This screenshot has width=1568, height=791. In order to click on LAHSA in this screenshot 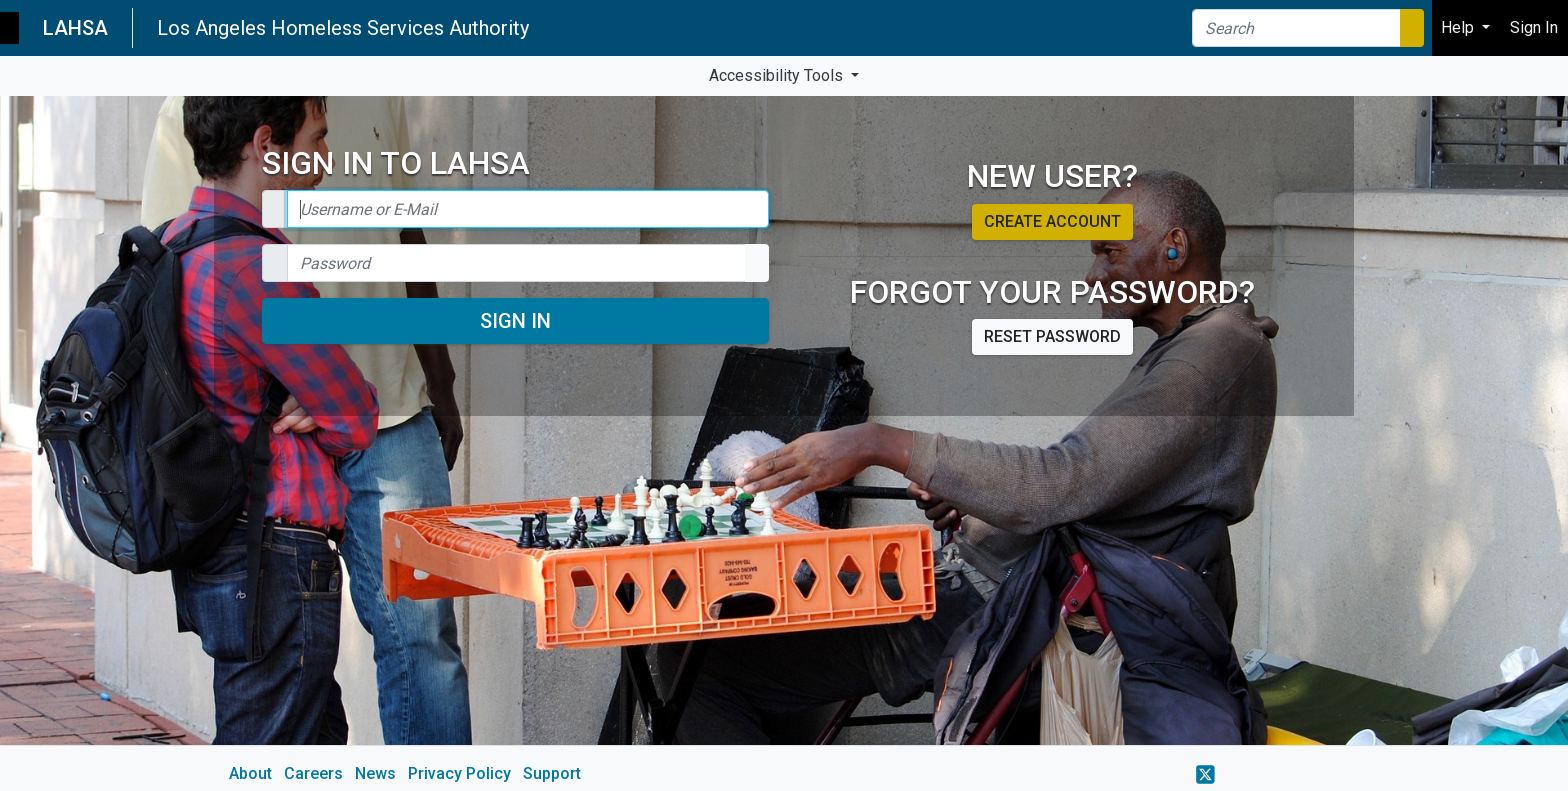, I will do `click(75, 28)`.